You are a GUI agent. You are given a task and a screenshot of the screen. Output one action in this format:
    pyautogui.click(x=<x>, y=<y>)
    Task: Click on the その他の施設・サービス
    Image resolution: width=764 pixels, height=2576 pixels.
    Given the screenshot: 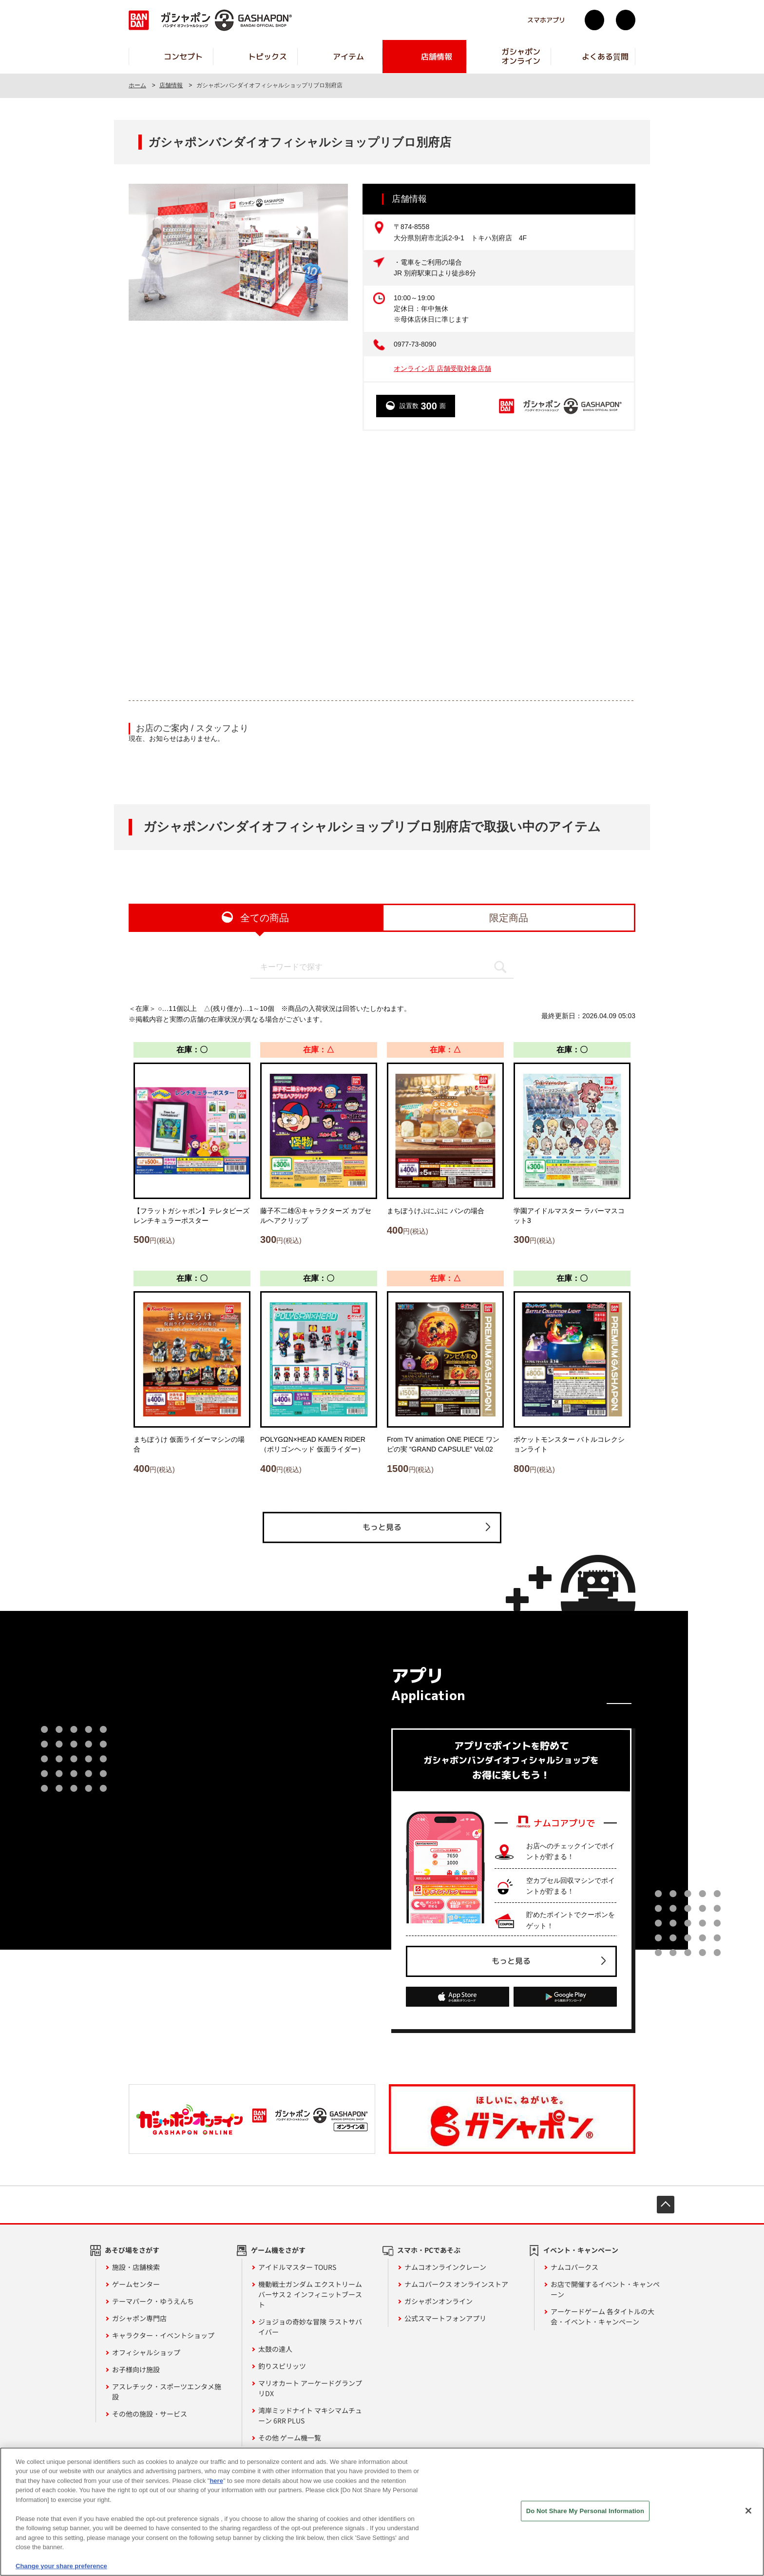 What is the action you would take?
    pyautogui.click(x=149, y=2414)
    